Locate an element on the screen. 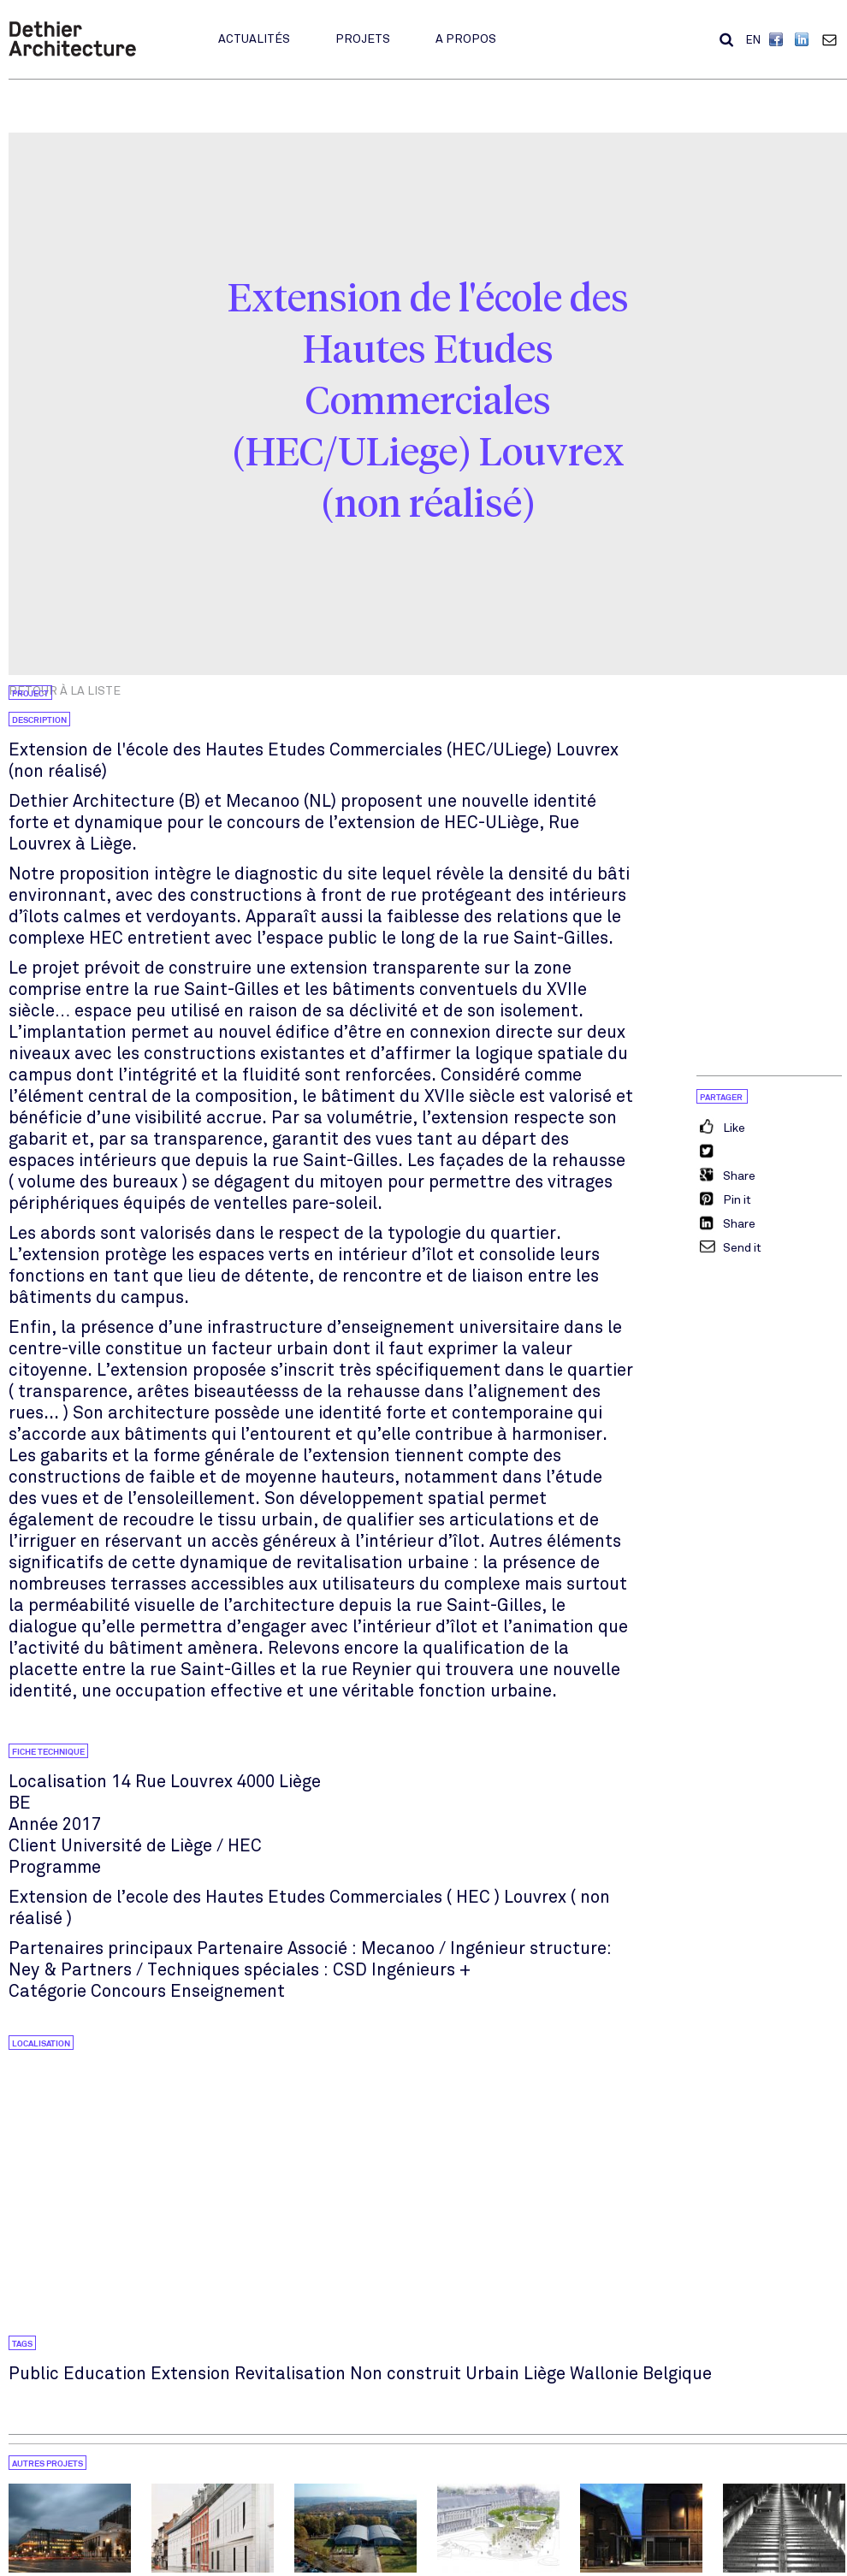  Education is located at coordinates (104, 2373).